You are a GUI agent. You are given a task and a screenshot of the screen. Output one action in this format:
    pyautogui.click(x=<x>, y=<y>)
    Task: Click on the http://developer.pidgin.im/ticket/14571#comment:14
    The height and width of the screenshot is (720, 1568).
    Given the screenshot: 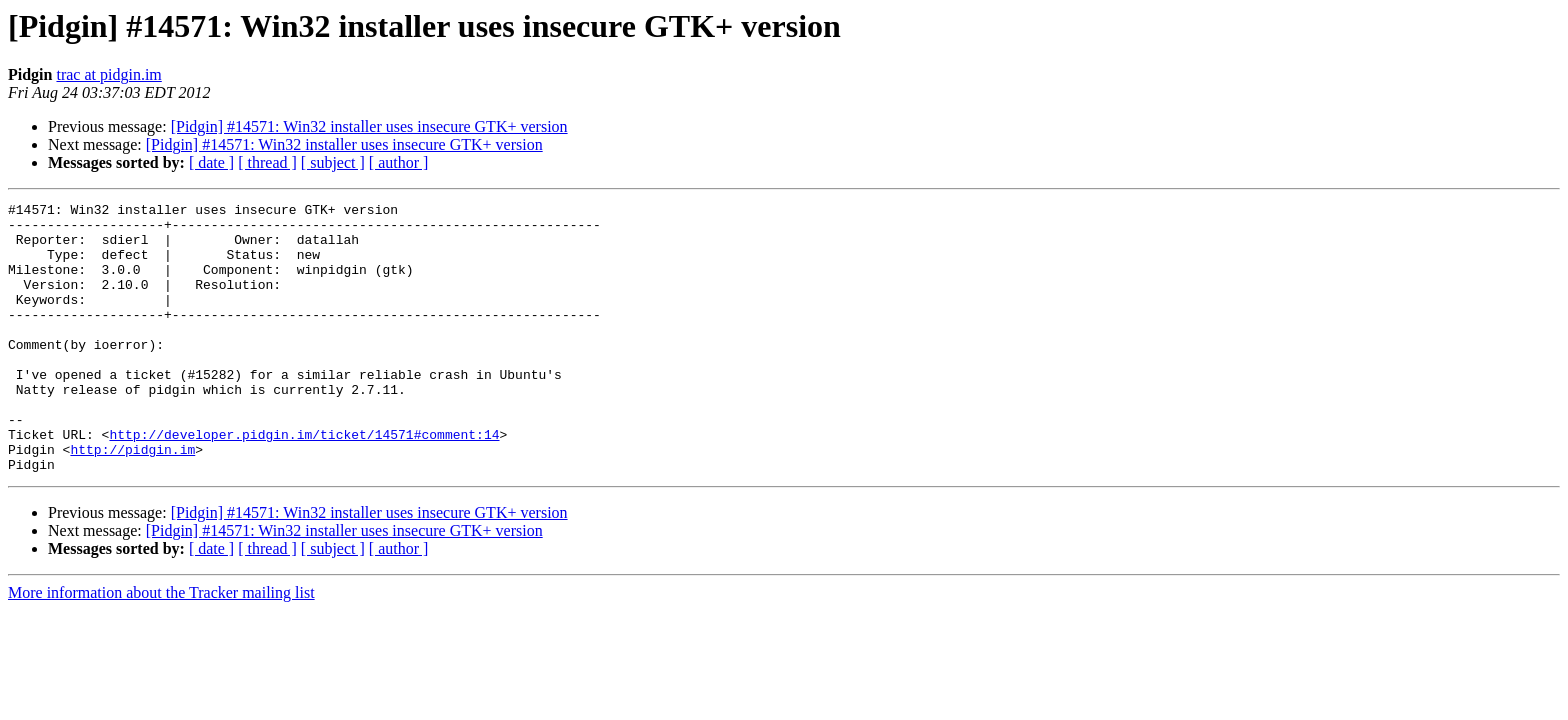 What is the action you would take?
    pyautogui.click(x=304, y=482)
    